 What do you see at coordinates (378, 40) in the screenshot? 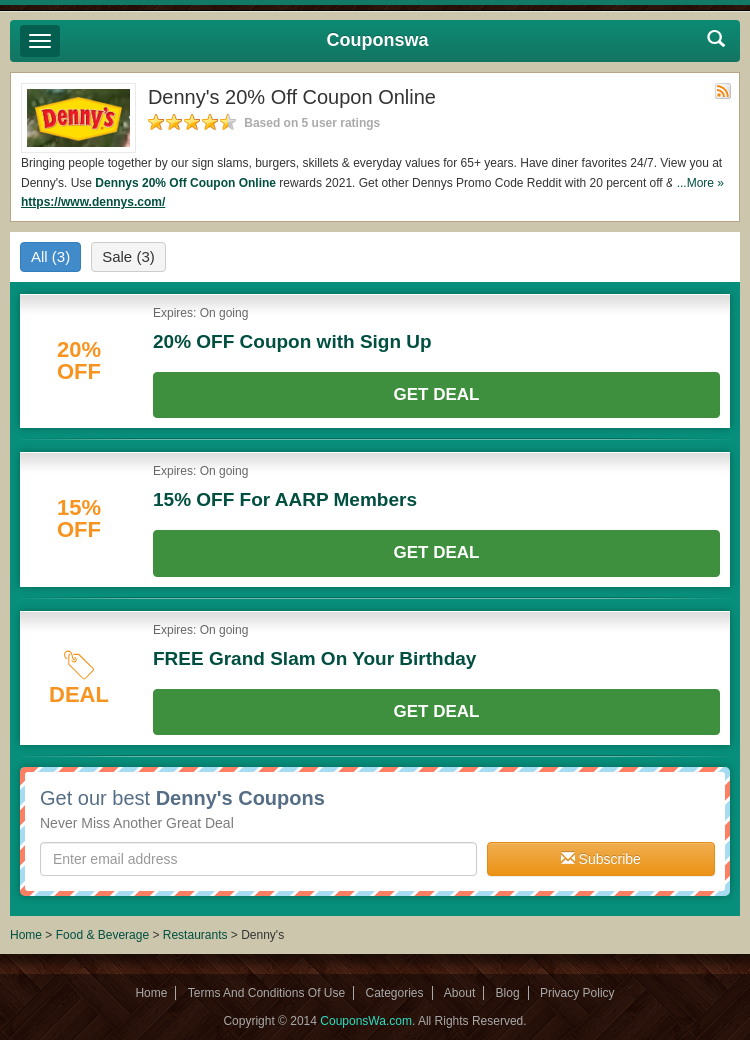
I see `Couponswa` at bounding box center [378, 40].